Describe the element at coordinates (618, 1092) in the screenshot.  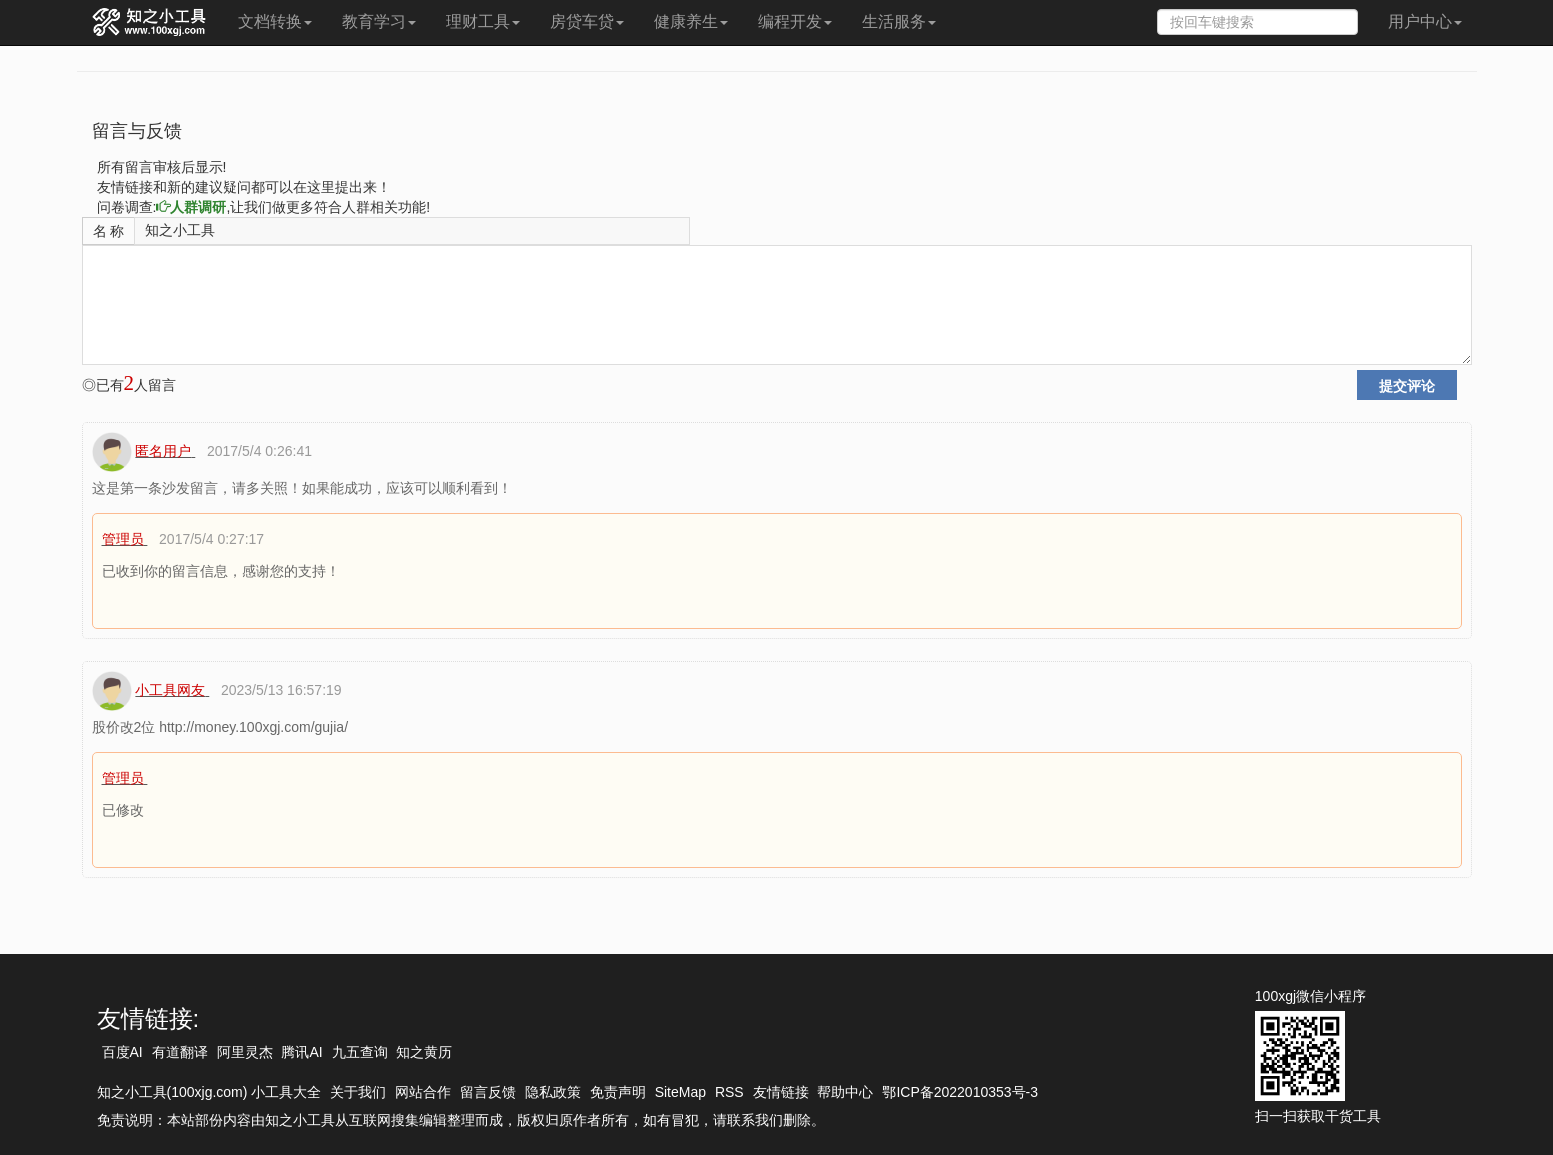
I see `免责声明` at that location.